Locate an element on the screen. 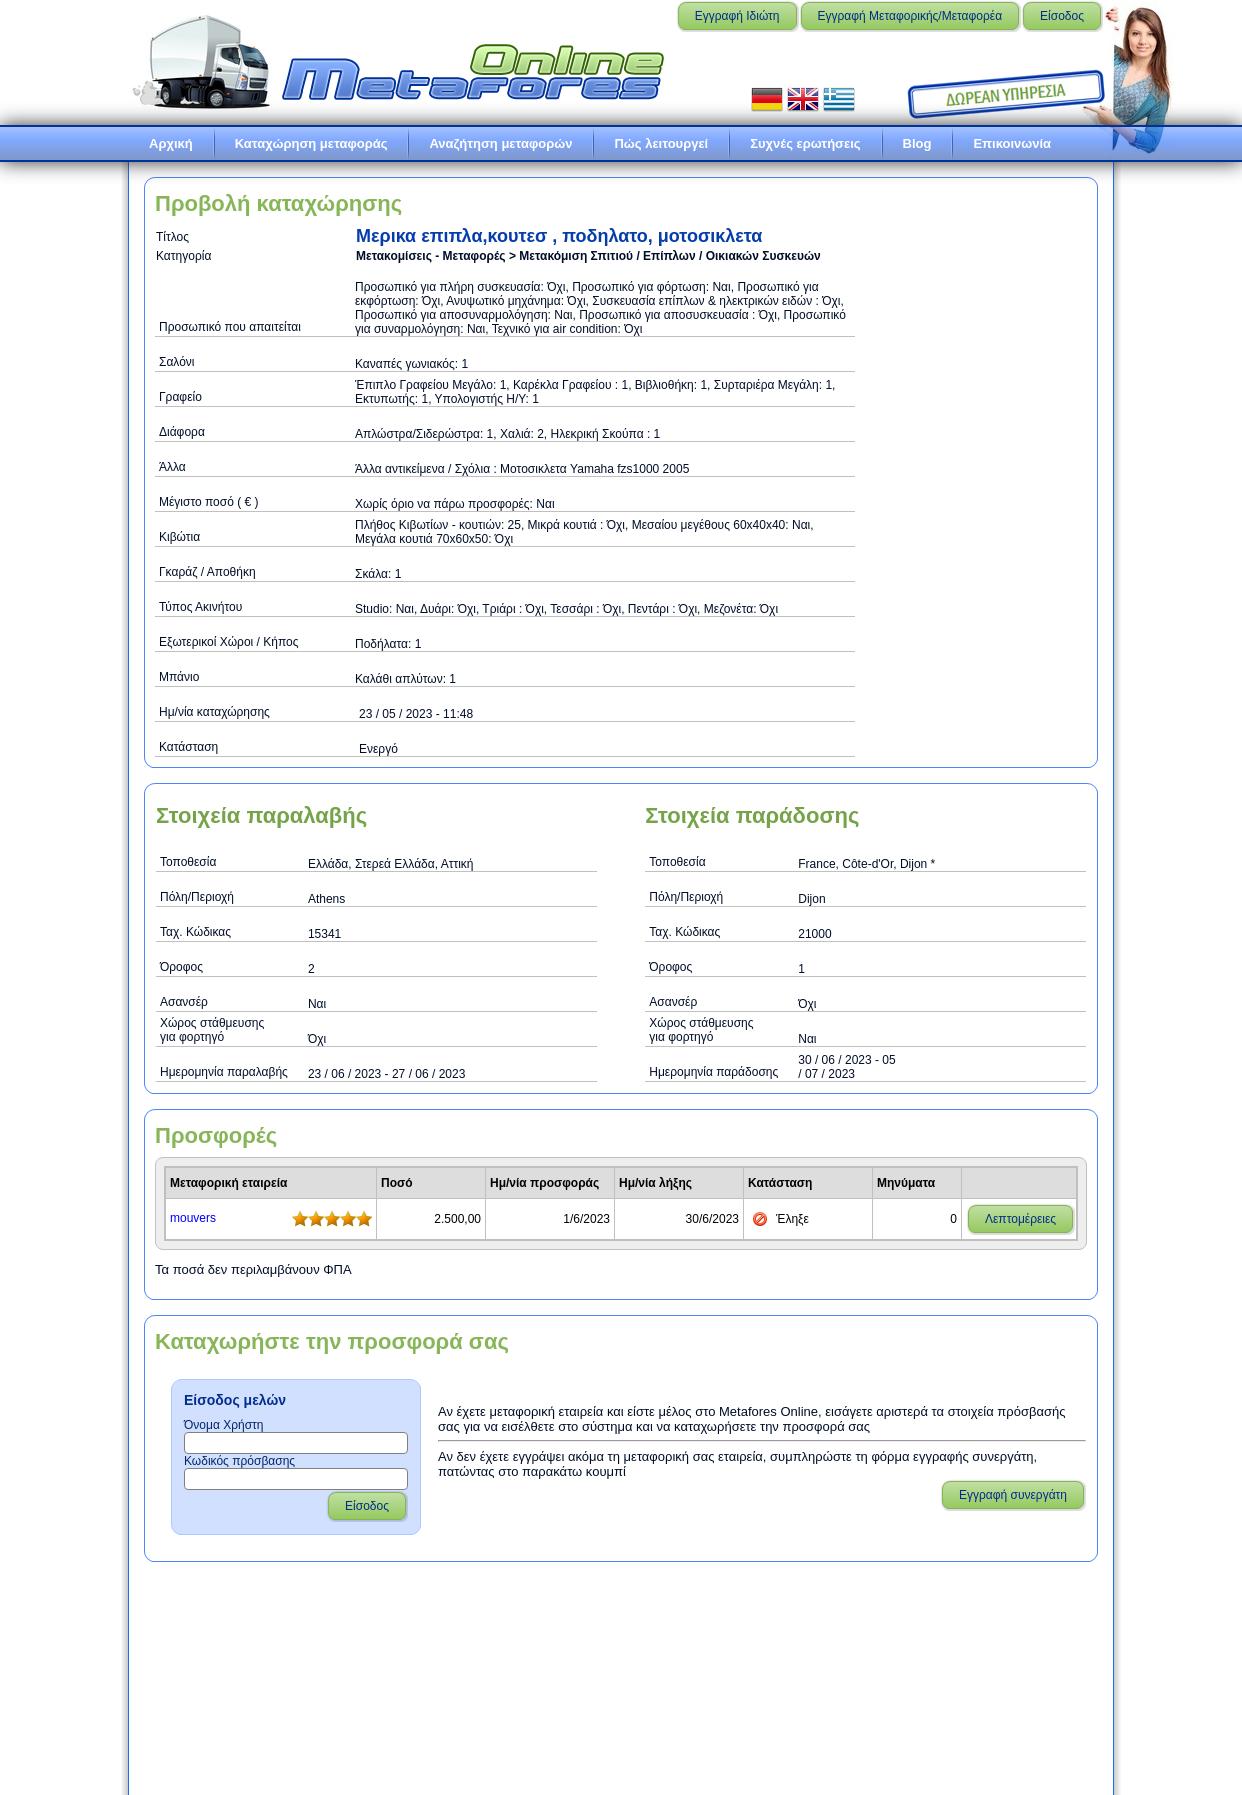 The height and width of the screenshot is (1795, 1242). Καταχώρηση μεταφοράς is located at coordinates (311, 143).